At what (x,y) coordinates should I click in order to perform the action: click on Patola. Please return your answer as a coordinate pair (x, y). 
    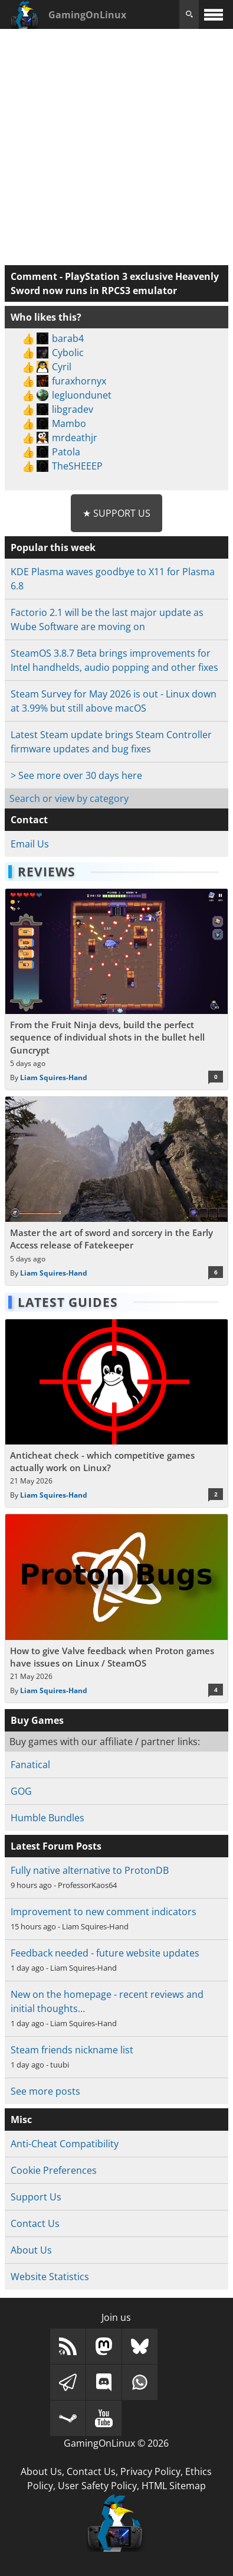
    Looking at the image, I should click on (66, 451).